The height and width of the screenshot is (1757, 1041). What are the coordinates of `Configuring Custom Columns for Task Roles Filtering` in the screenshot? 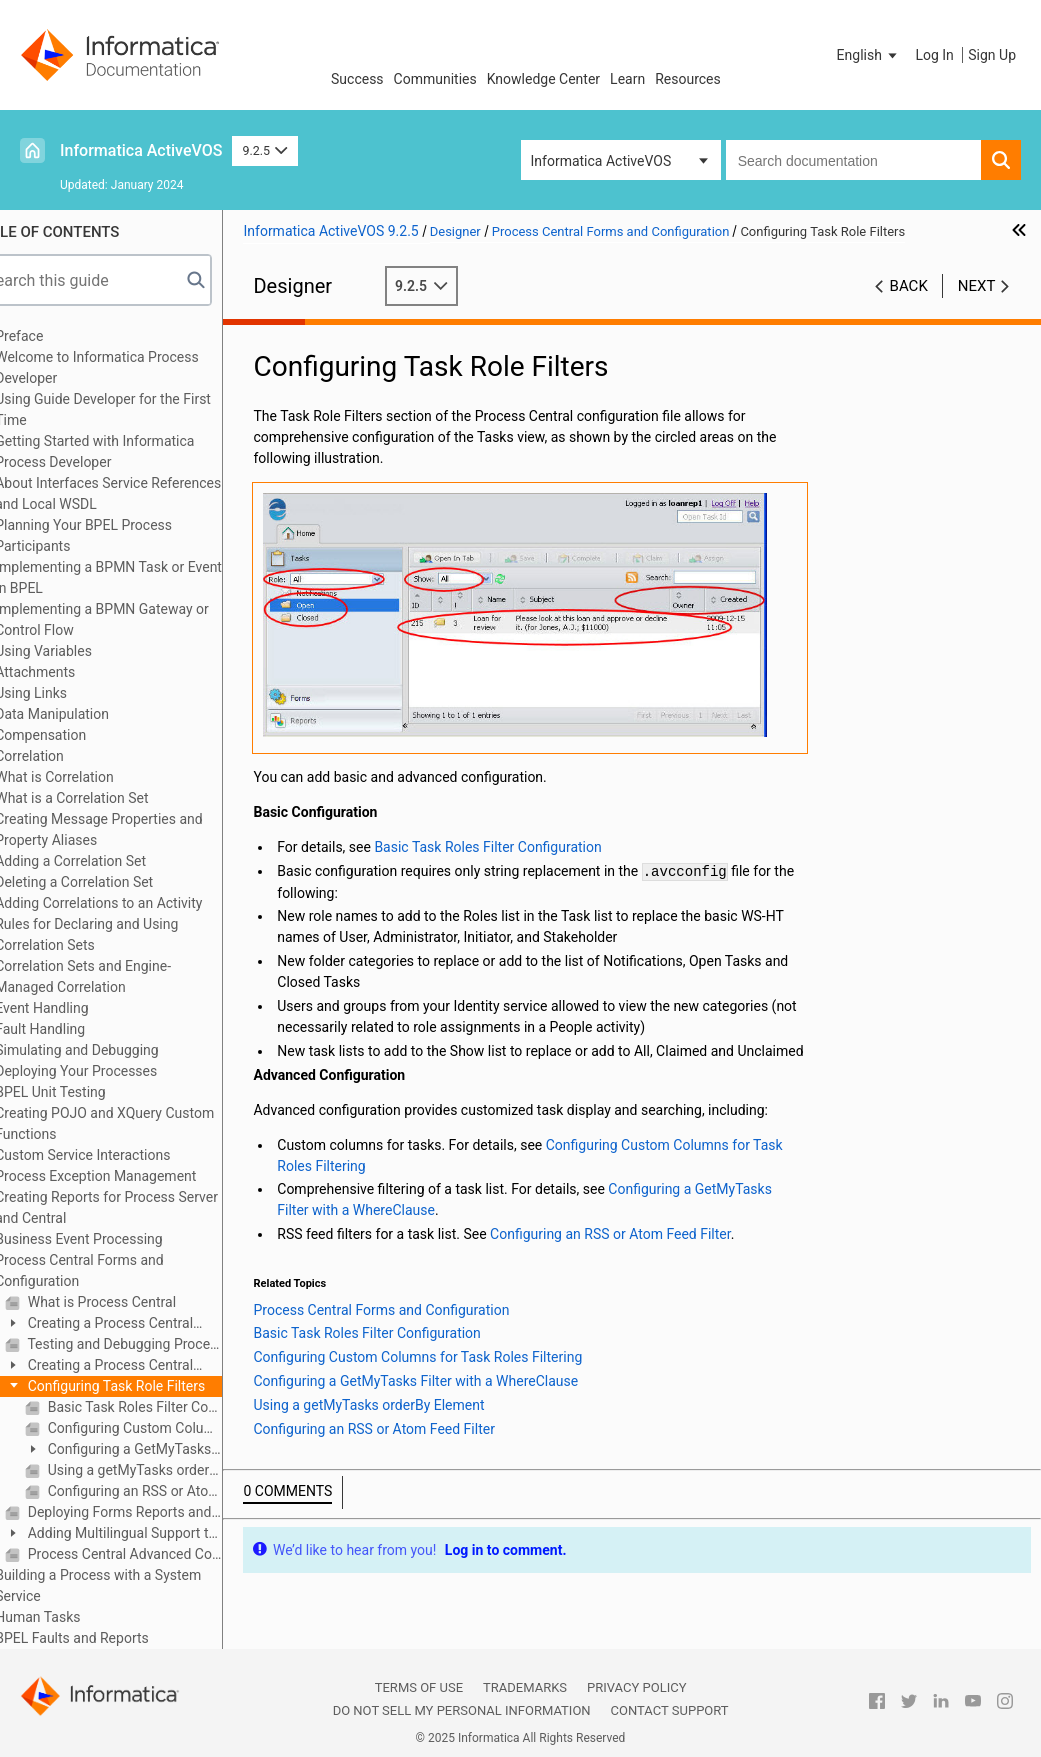 It's located at (171, 1428).